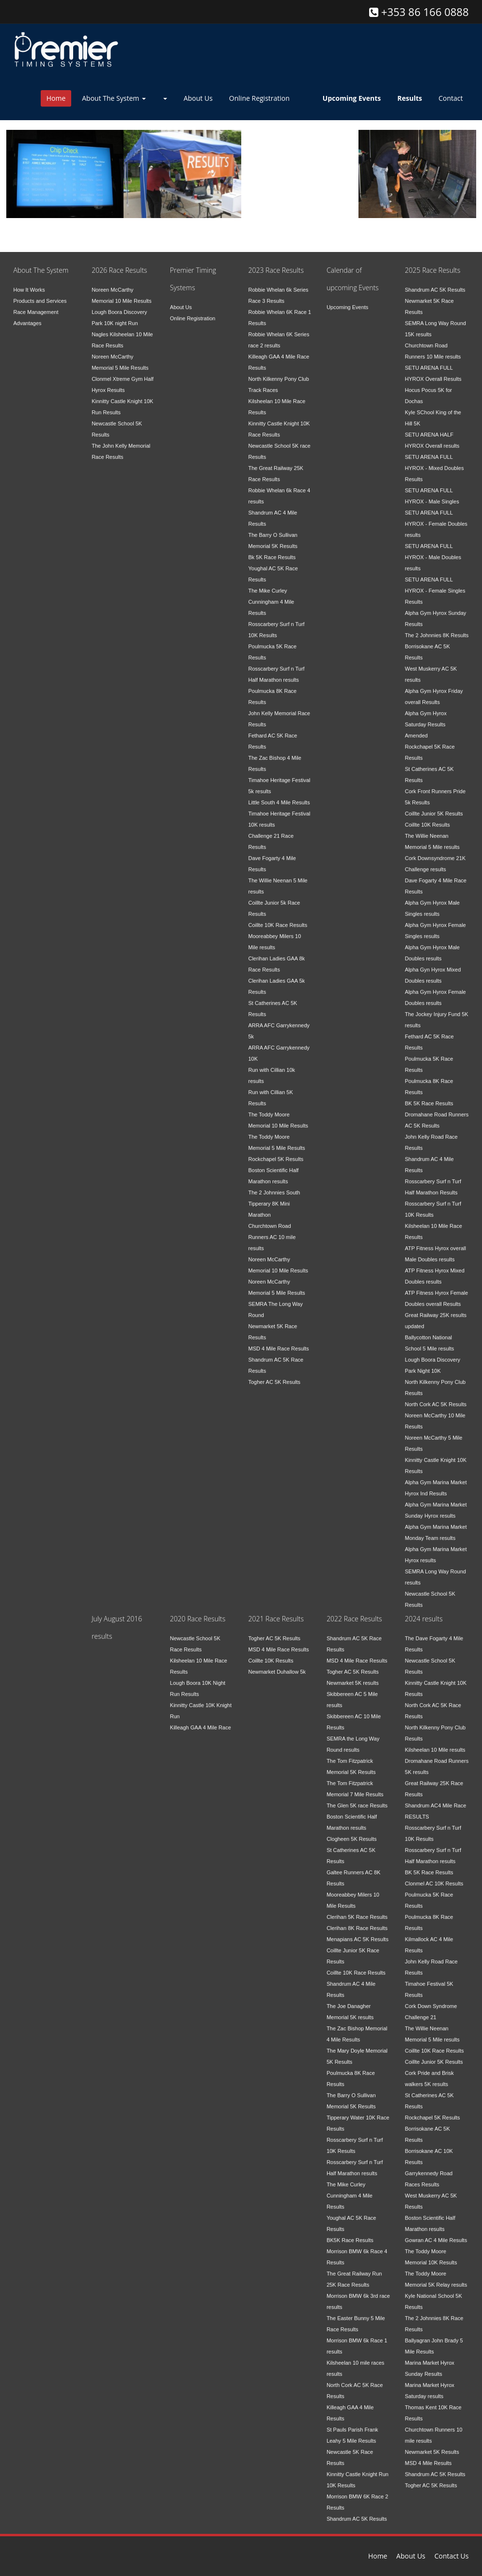 The image size is (482, 2576). I want to click on Contact, so click(450, 98).